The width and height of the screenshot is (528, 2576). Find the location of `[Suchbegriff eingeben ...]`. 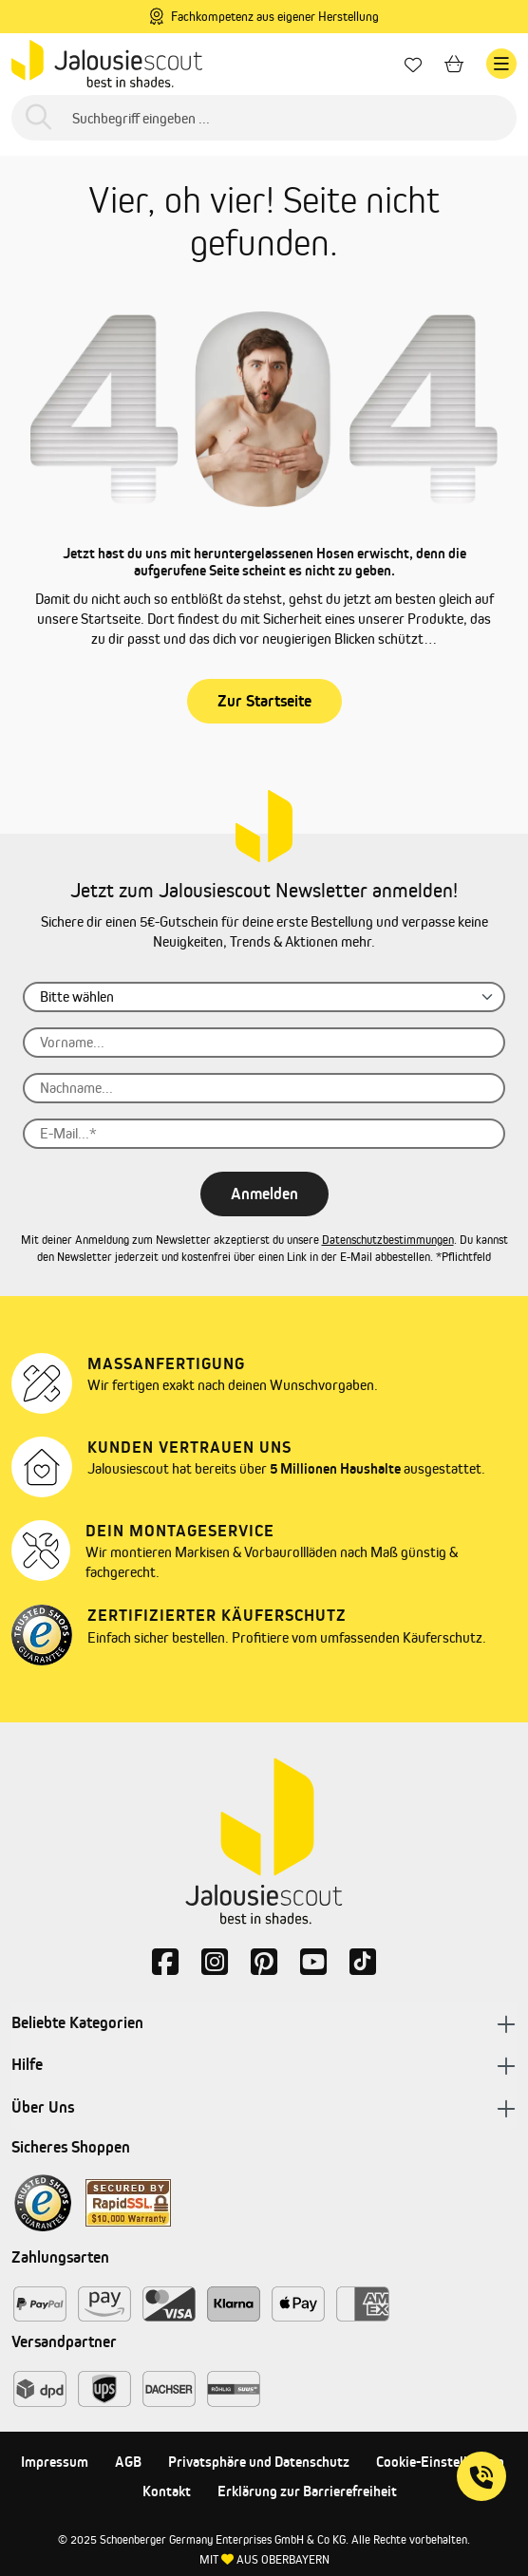

[Suchbegriff eingeben ...] is located at coordinates (264, 118).